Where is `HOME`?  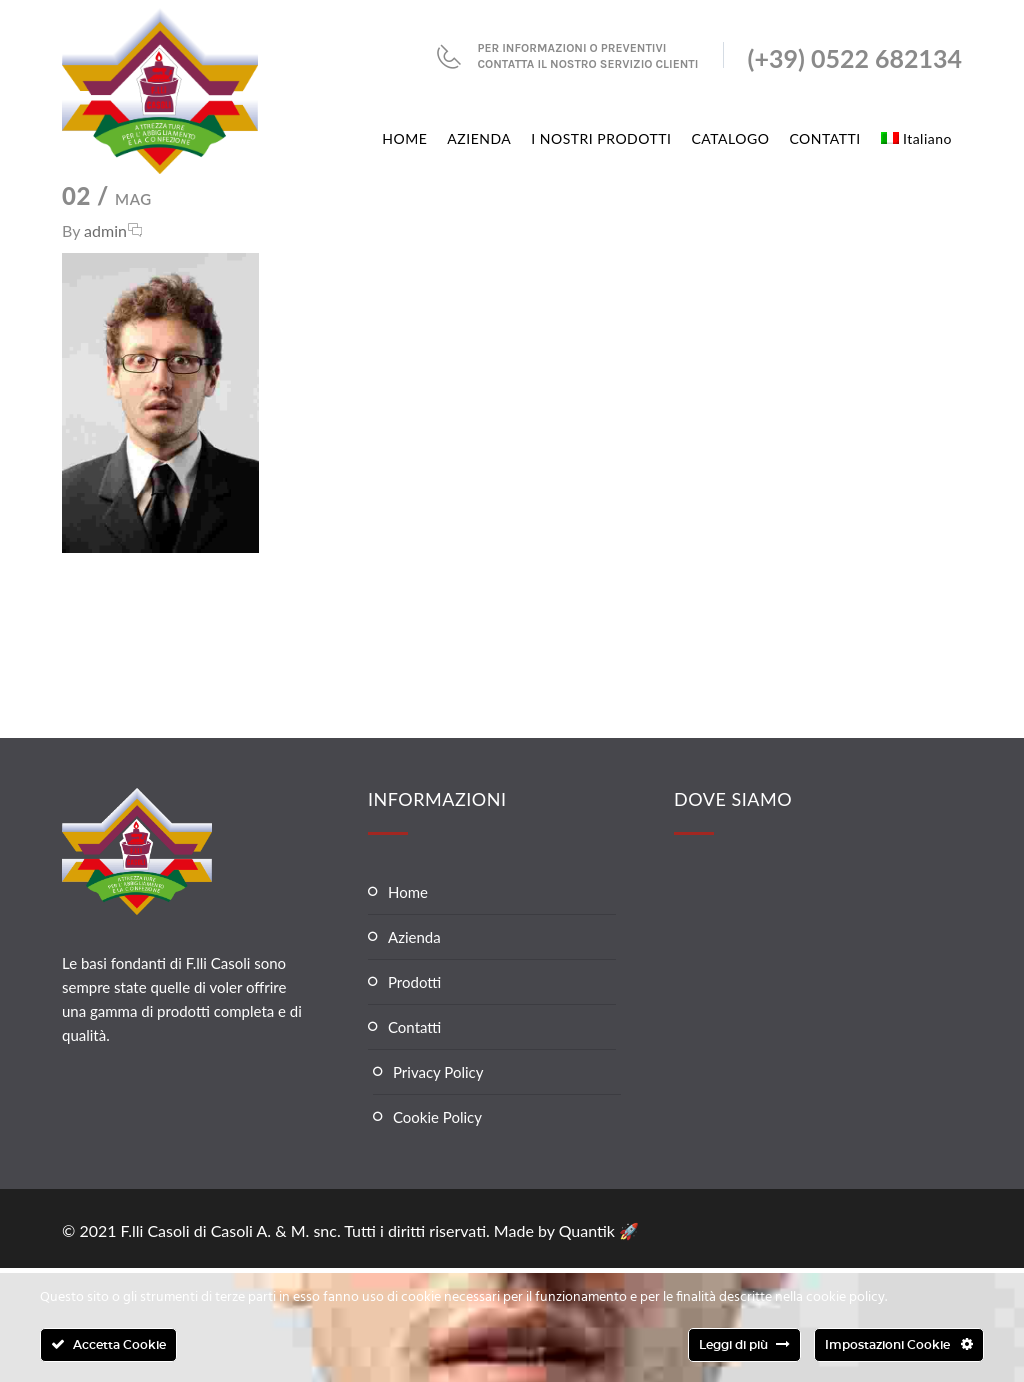
HOME is located at coordinates (404, 138).